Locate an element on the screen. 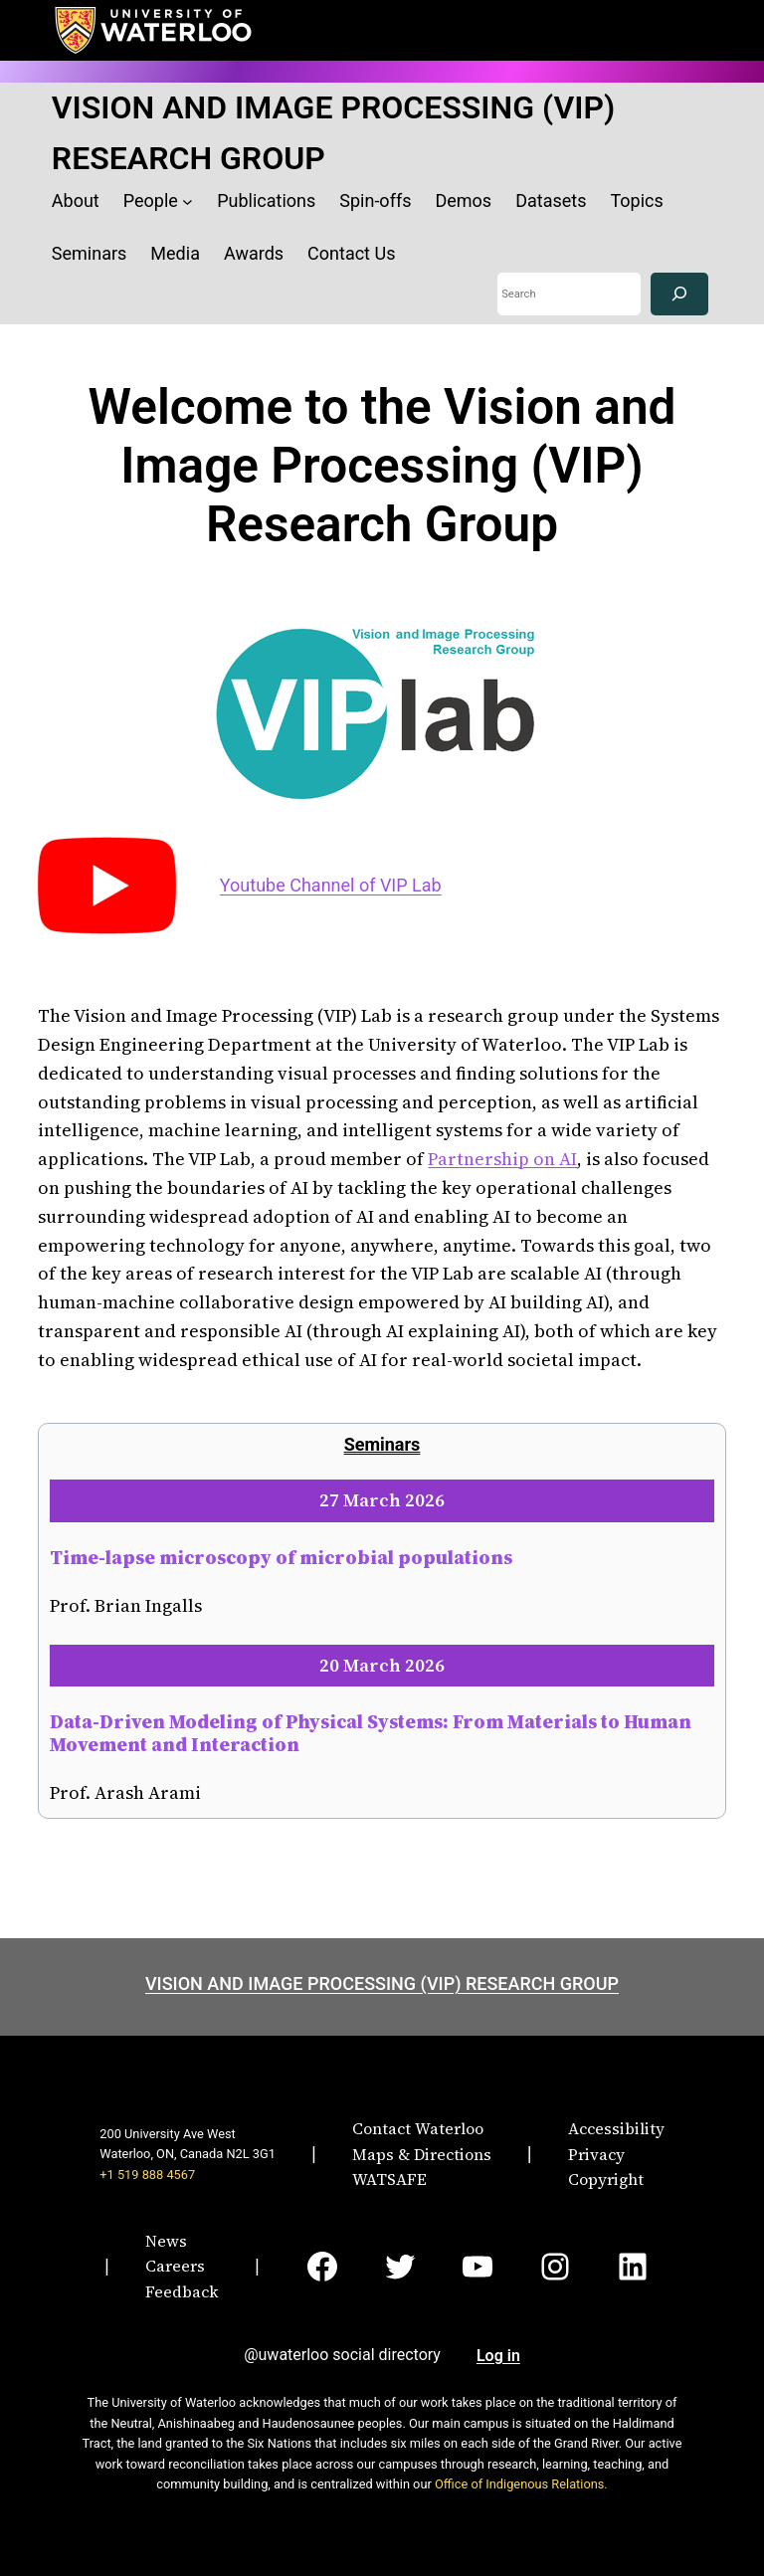 The height and width of the screenshot is (2576, 764). Partnership on AI is located at coordinates (502, 1158).